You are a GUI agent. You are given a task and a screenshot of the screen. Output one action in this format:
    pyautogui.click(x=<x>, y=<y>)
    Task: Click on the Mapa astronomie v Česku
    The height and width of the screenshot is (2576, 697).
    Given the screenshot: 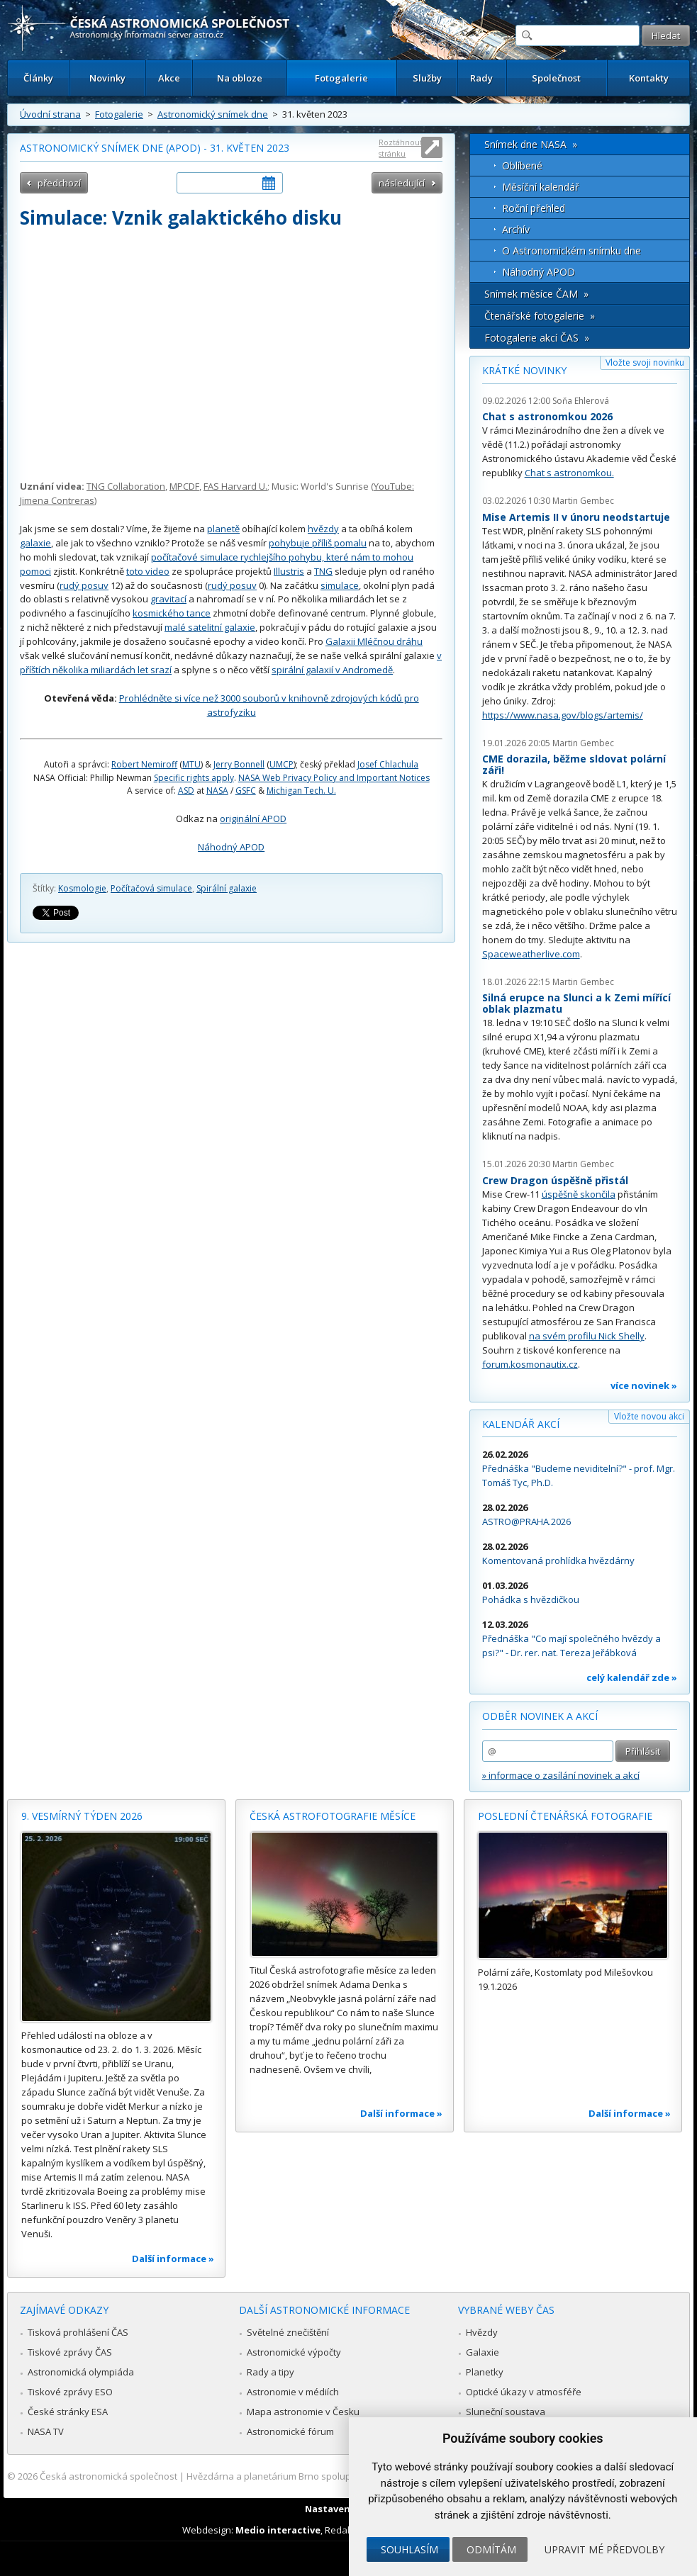 What is the action you would take?
    pyautogui.click(x=303, y=2411)
    